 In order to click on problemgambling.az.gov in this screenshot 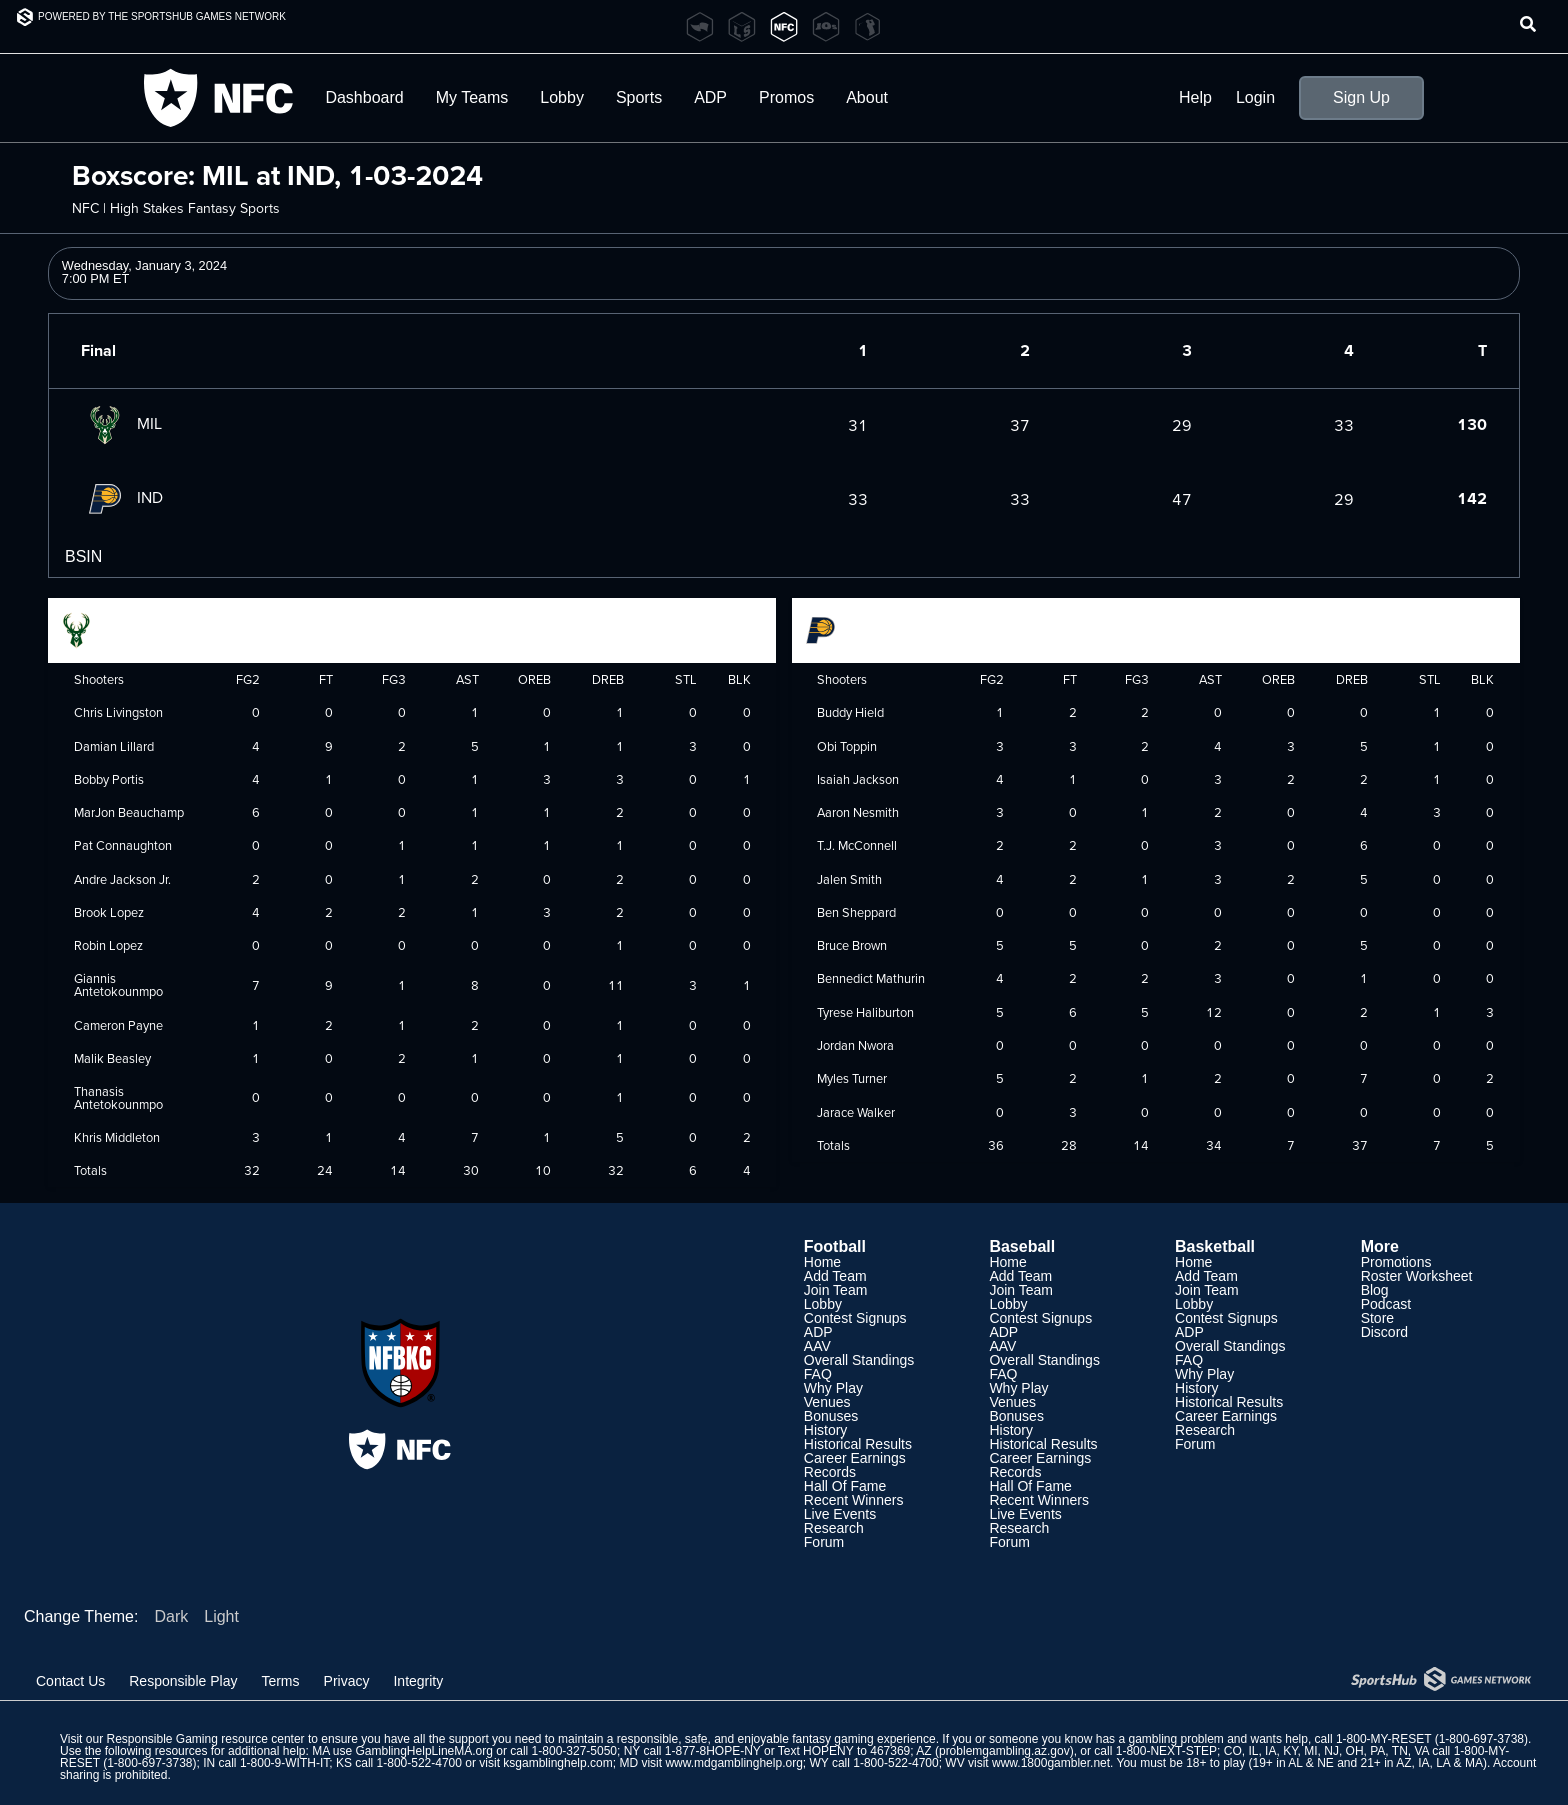, I will do `click(1004, 1751)`.